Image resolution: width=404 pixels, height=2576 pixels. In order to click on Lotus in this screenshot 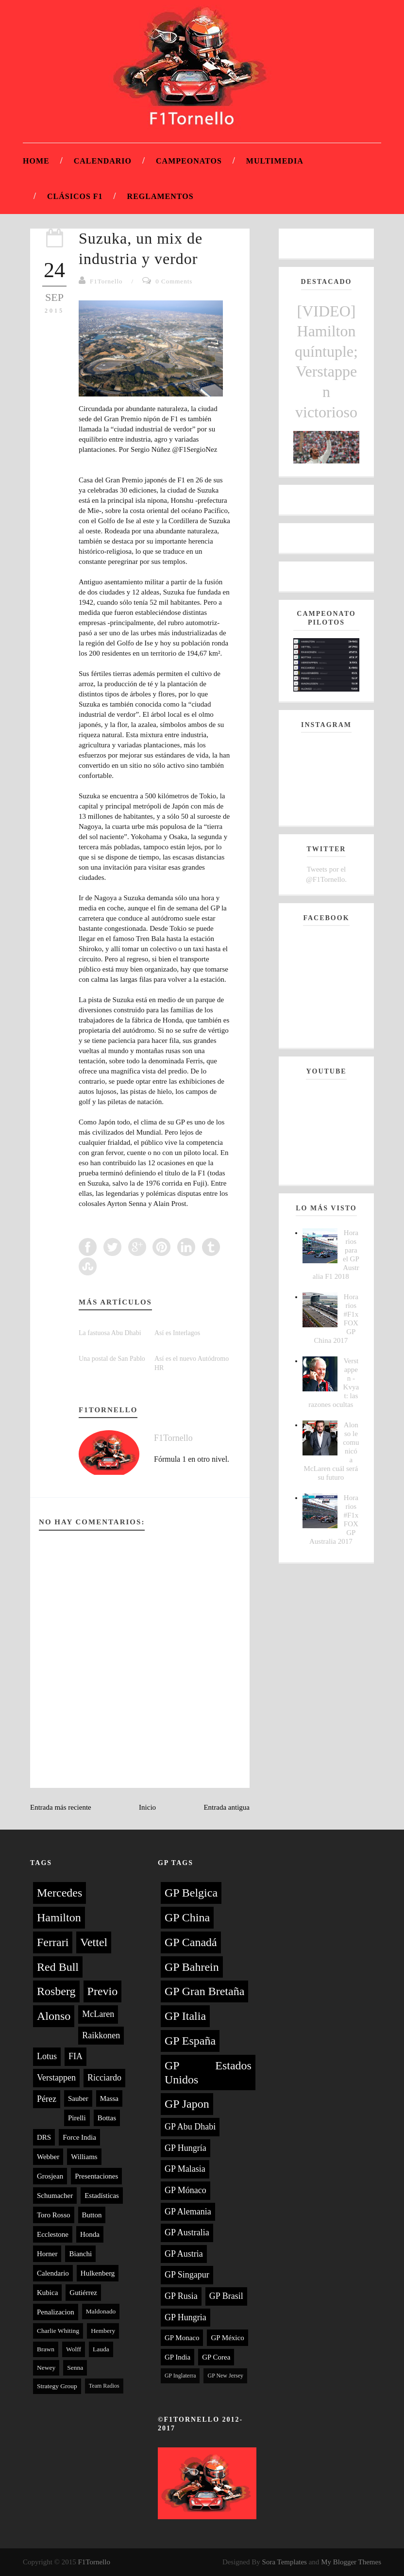, I will do `click(47, 2056)`.